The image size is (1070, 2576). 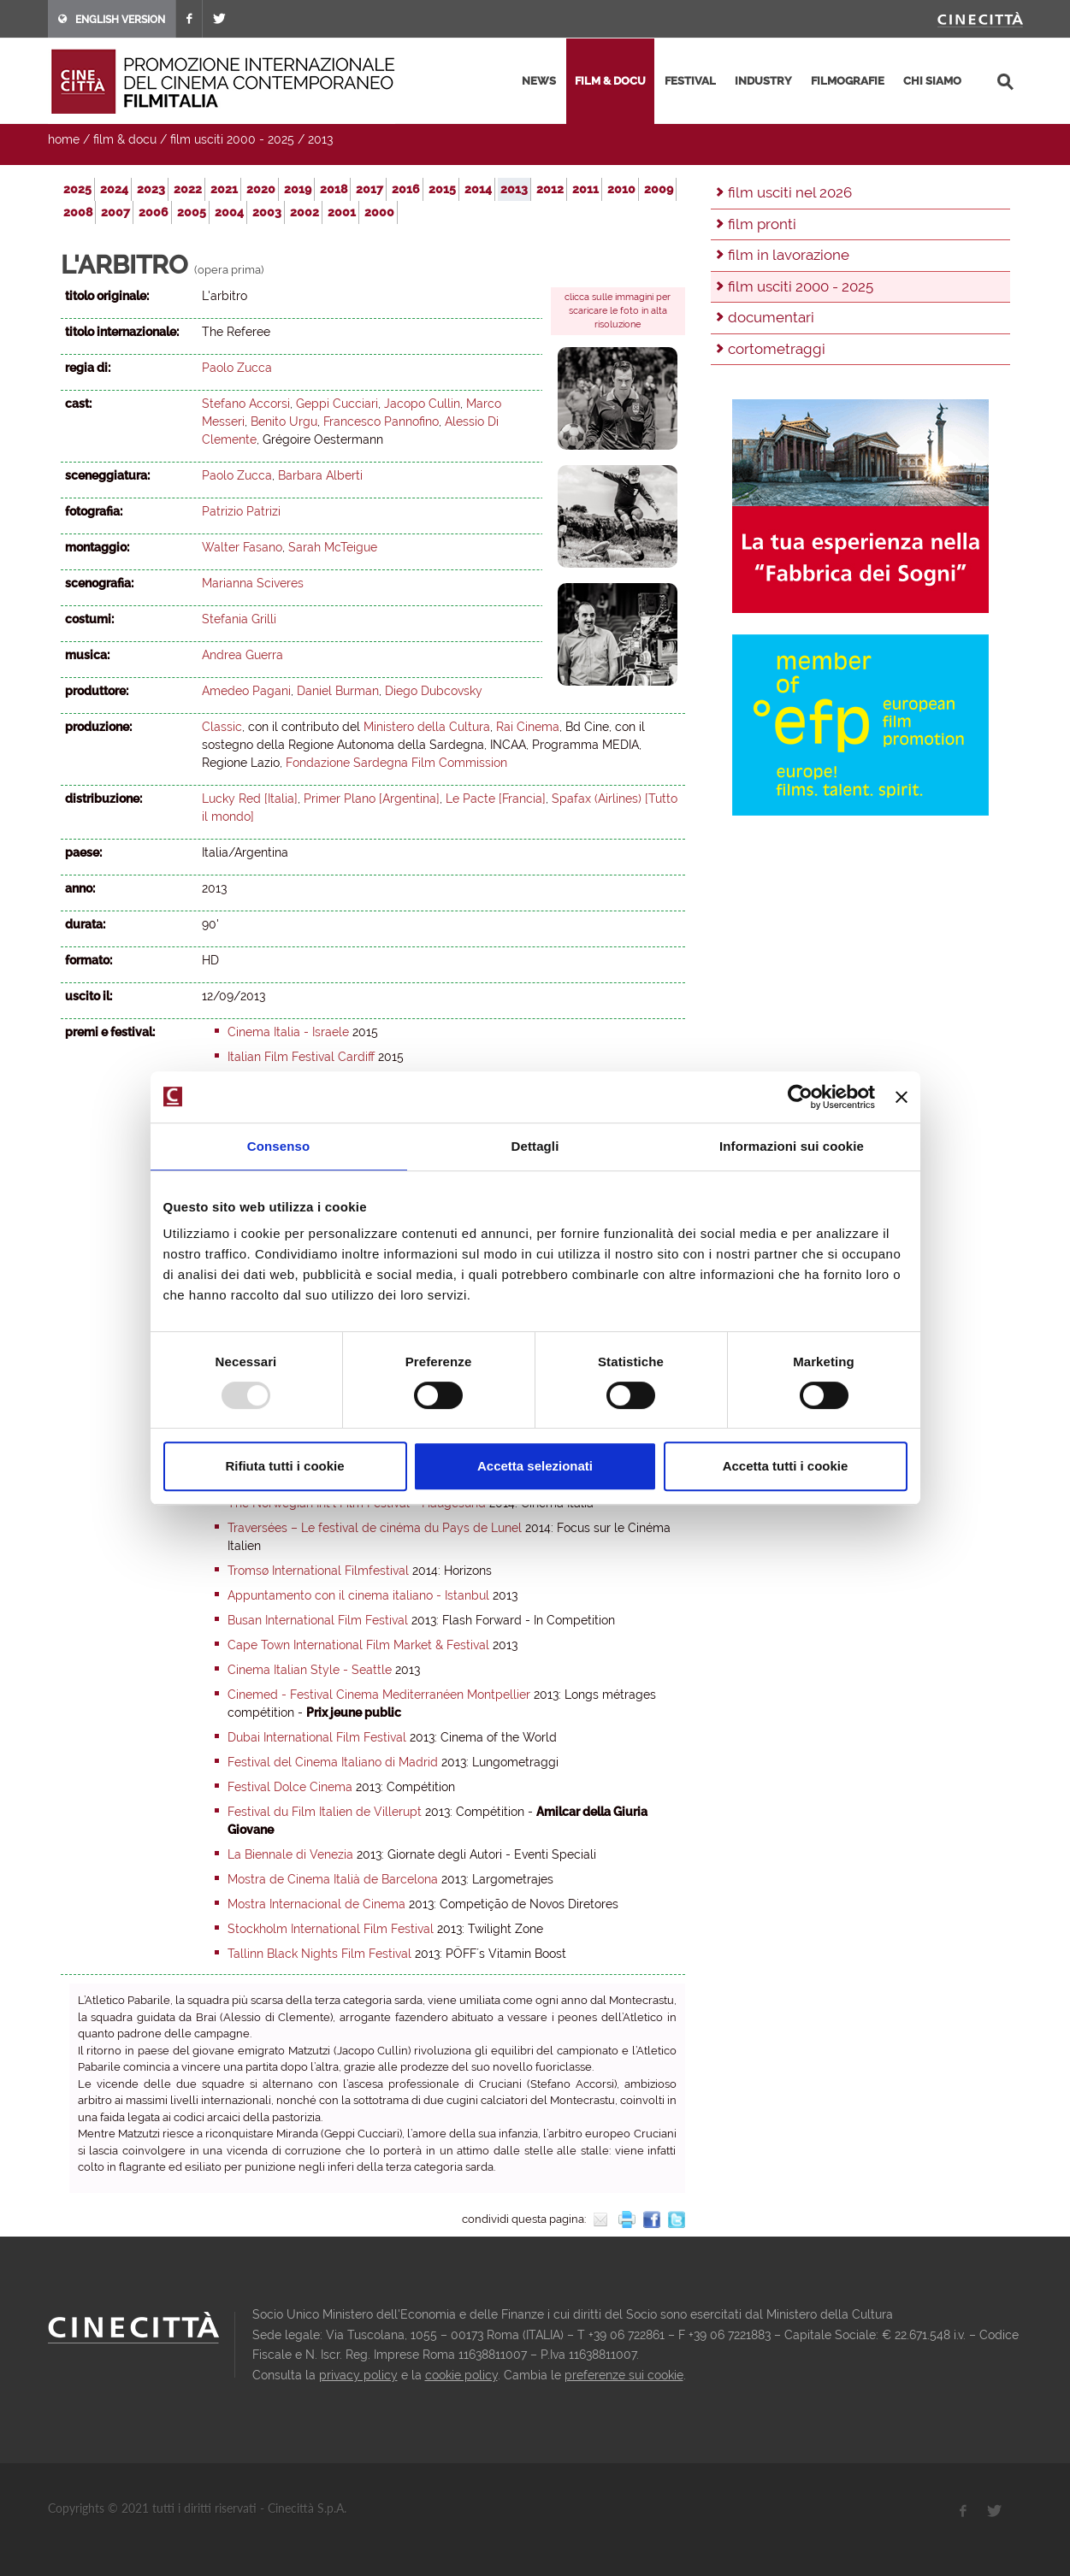 I want to click on 2025, so click(x=77, y=189).